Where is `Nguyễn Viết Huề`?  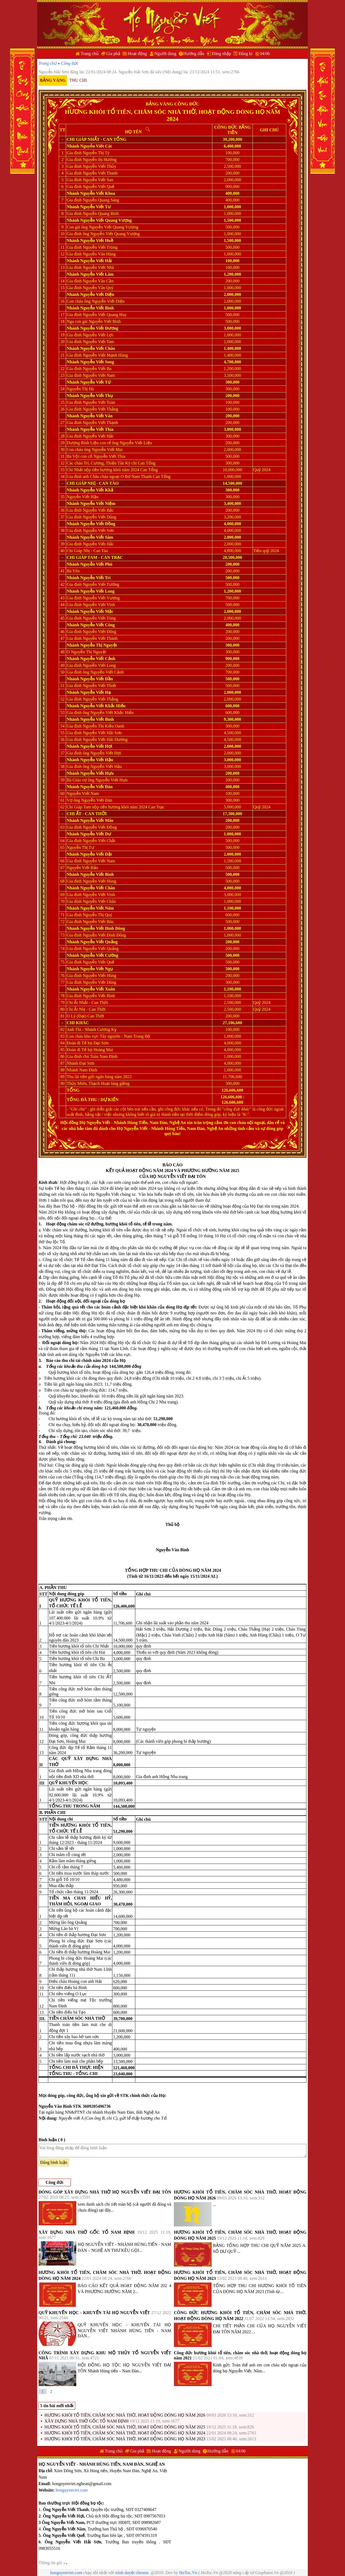
Nguyễn Viết Huề is located at coordinates (96, 240).